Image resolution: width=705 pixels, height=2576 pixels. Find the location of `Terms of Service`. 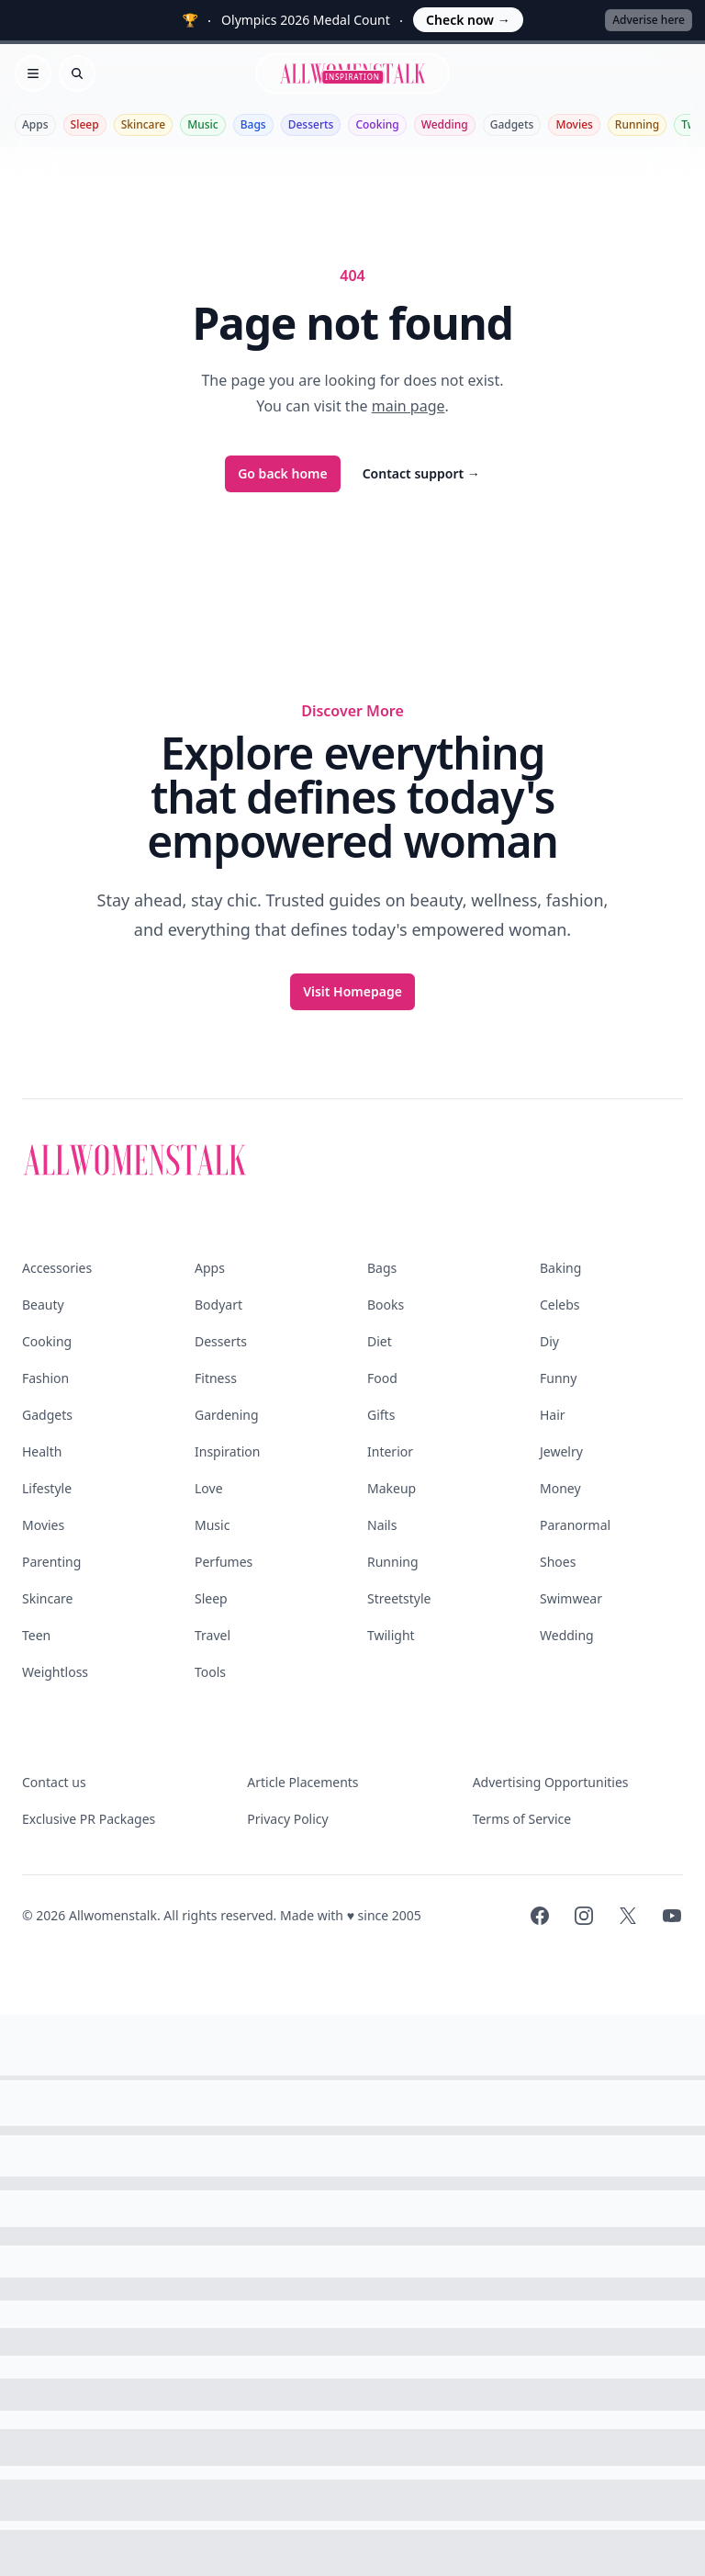

Terms of Service is located at coordinates (522, 1819).